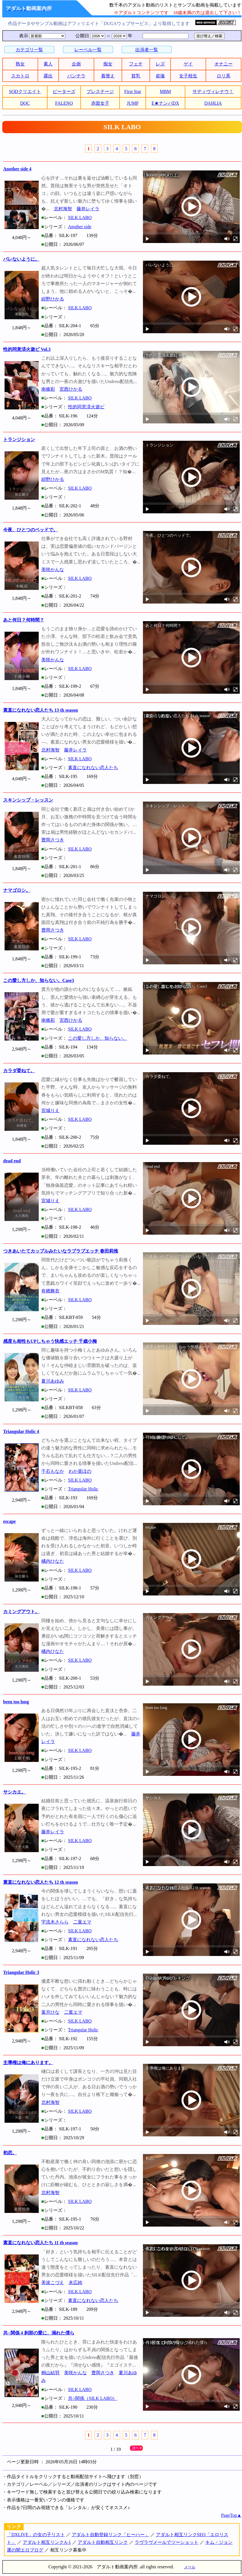 This screenshot has height=2576, width=242. I want to click on パンチラ, so click(76, 75).